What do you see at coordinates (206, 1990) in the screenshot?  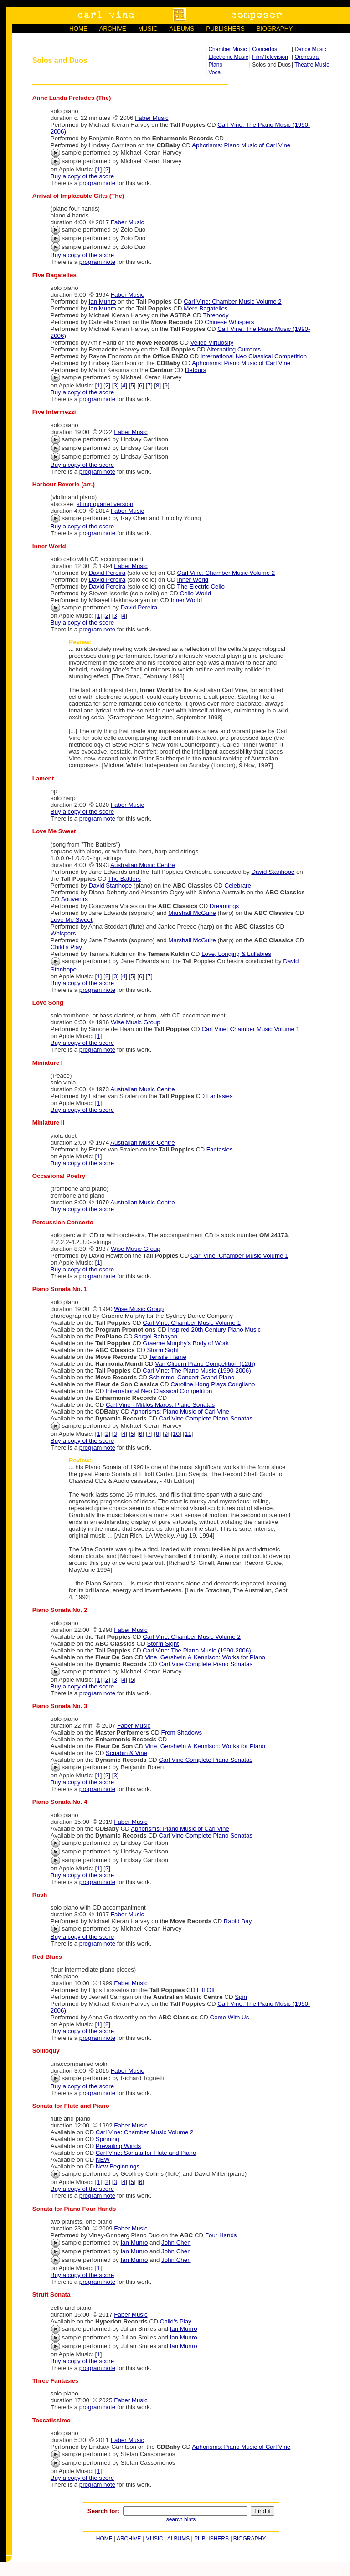 I see `Lift Off` at bounding box center [206, 1990].